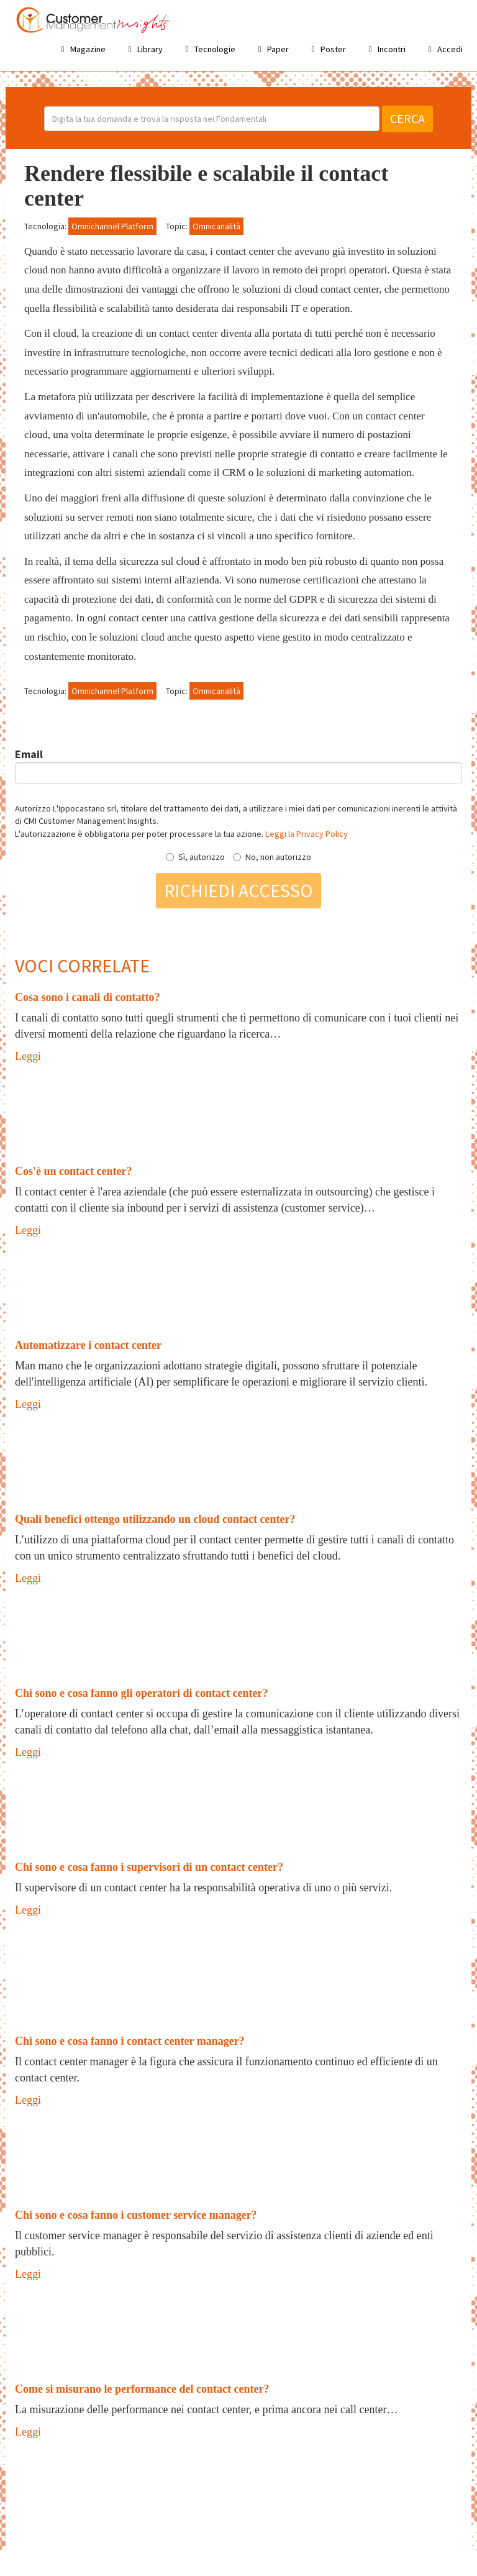  What do you see at coordinates (216, 226) in the screenshot?
I see `Omnicanalità` at bounding box center [216, 226].